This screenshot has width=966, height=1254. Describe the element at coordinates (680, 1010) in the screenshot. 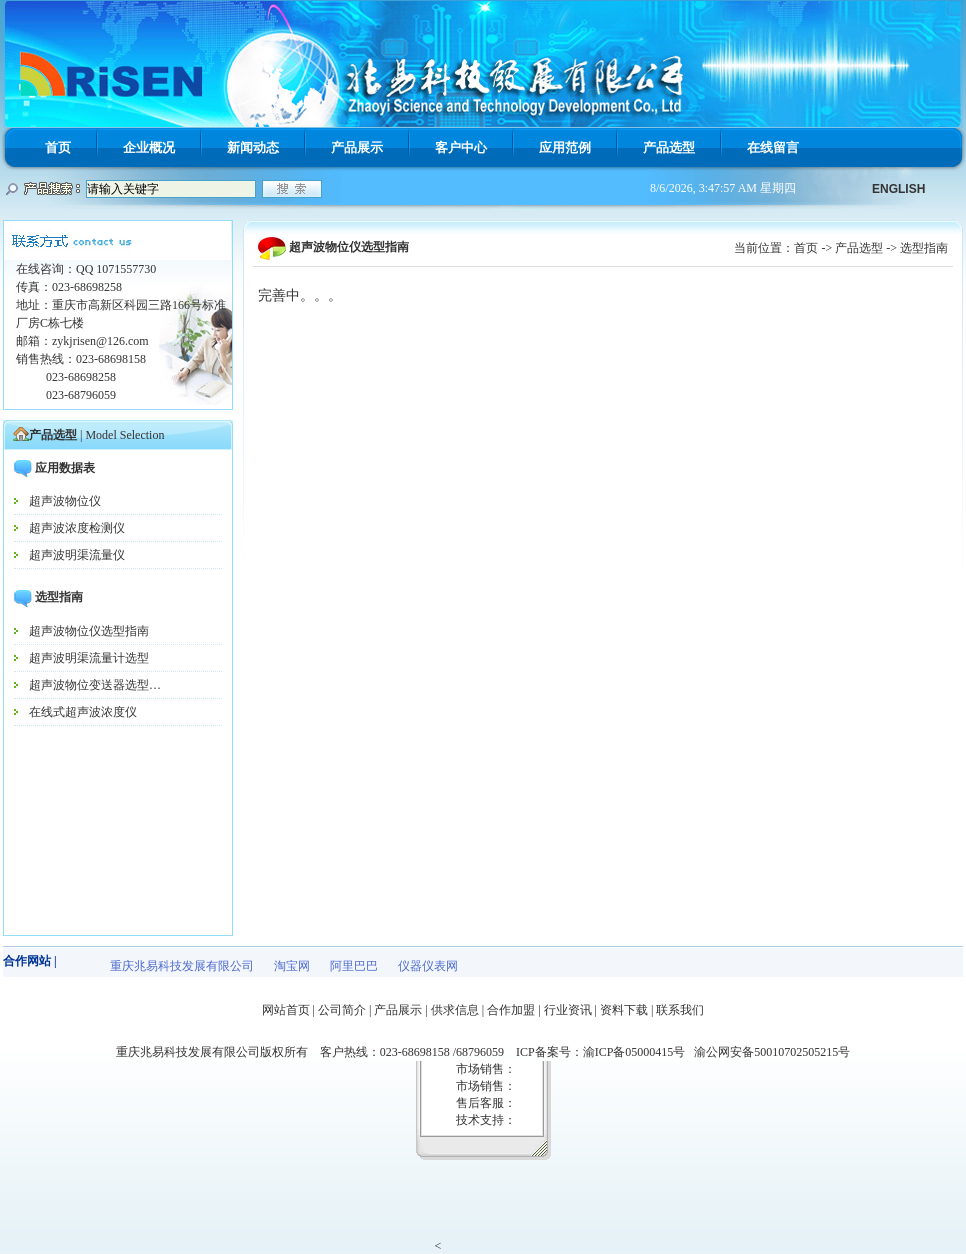

I see `联系我们` at that location.